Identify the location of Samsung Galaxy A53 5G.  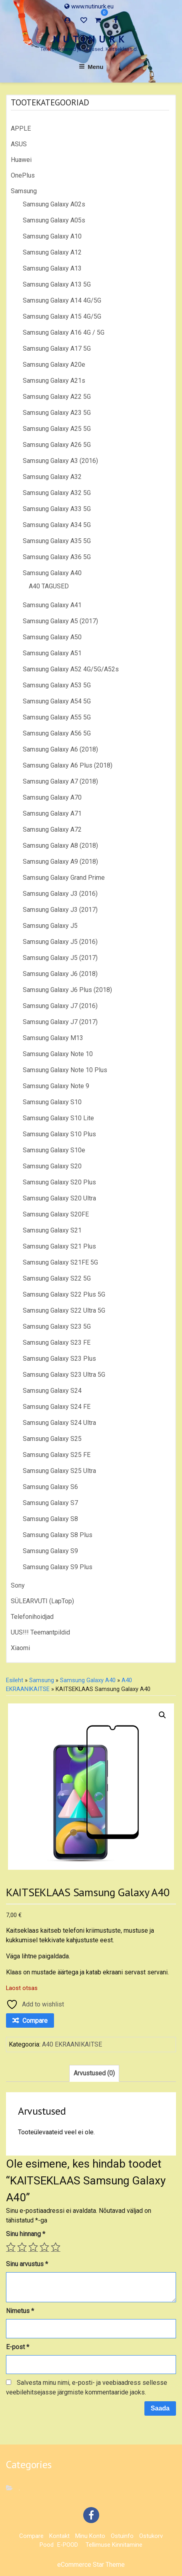
(57, 685).